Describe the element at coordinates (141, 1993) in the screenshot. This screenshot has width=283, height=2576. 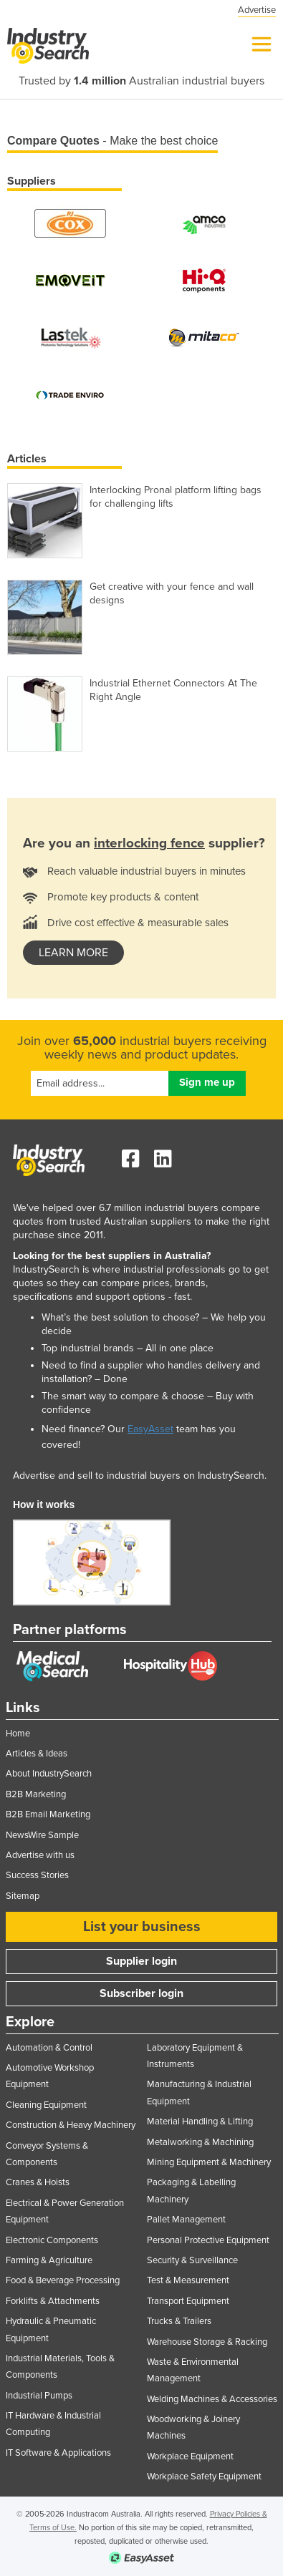
I see `Subscriber login` at that location.